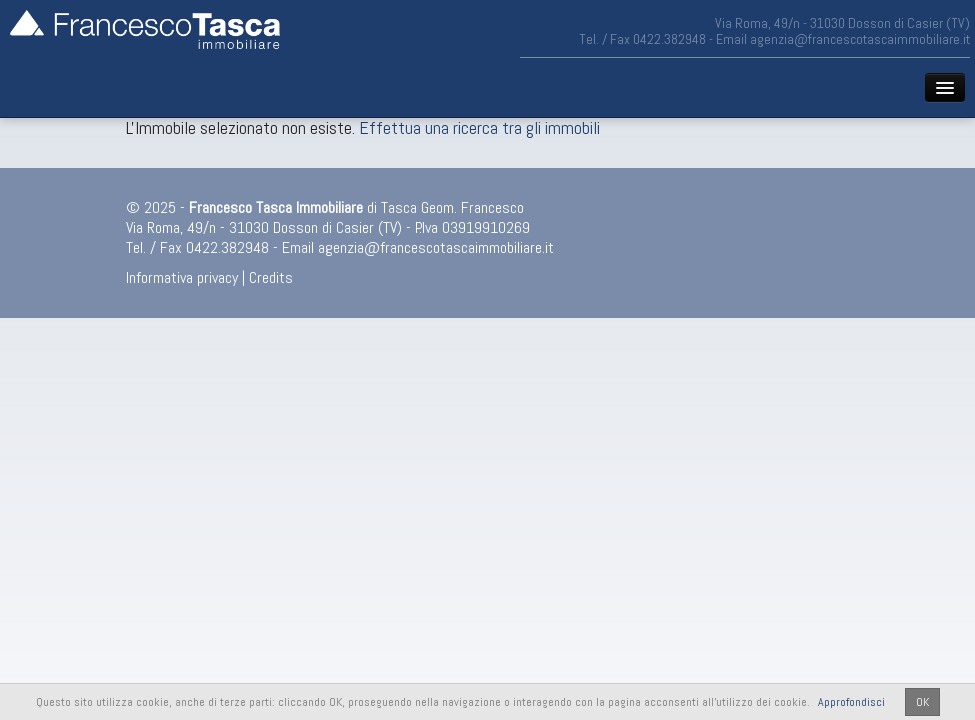  What do you see at coordinates (851, 702) in the screenshot?
I see `Approfondisci` at bounding box center [851, 702].